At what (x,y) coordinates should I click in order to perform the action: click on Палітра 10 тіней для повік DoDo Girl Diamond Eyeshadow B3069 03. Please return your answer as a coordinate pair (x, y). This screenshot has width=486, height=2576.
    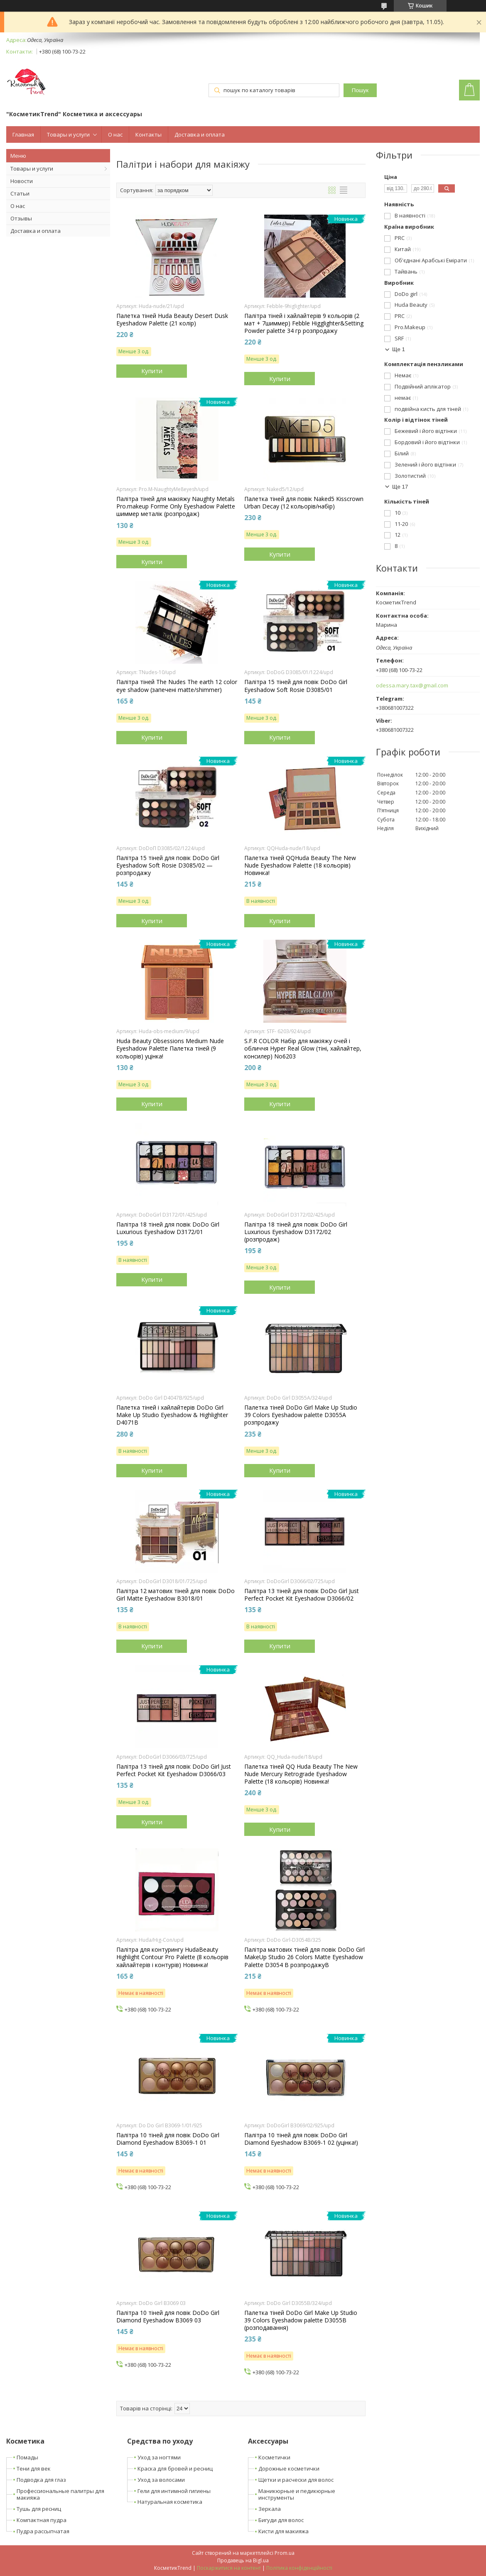
    Looking at the image, I should click on (167, 2316).